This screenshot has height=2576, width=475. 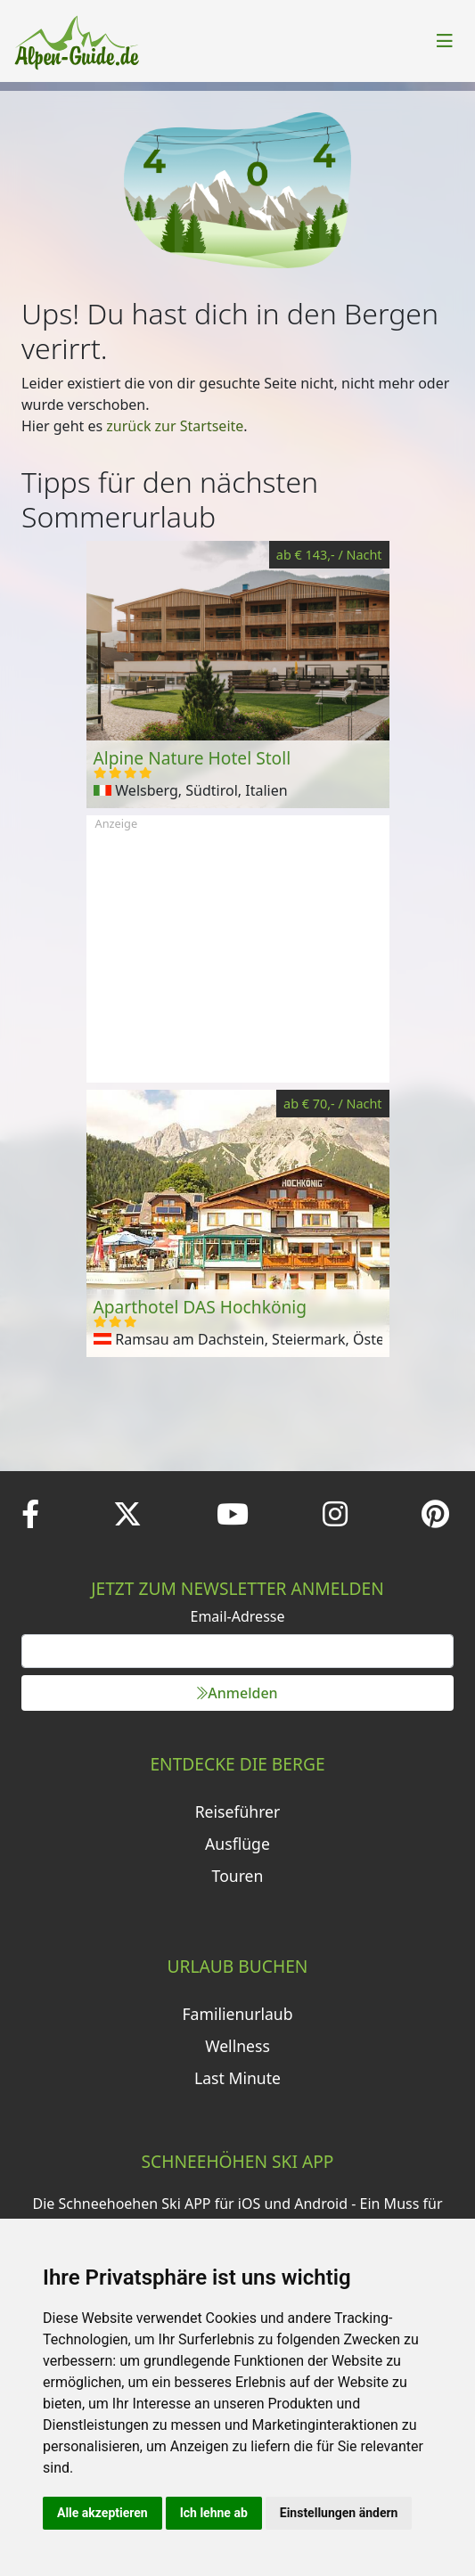 I want to click on Einstellungen ändern [button], so click(x=339, y=2513).